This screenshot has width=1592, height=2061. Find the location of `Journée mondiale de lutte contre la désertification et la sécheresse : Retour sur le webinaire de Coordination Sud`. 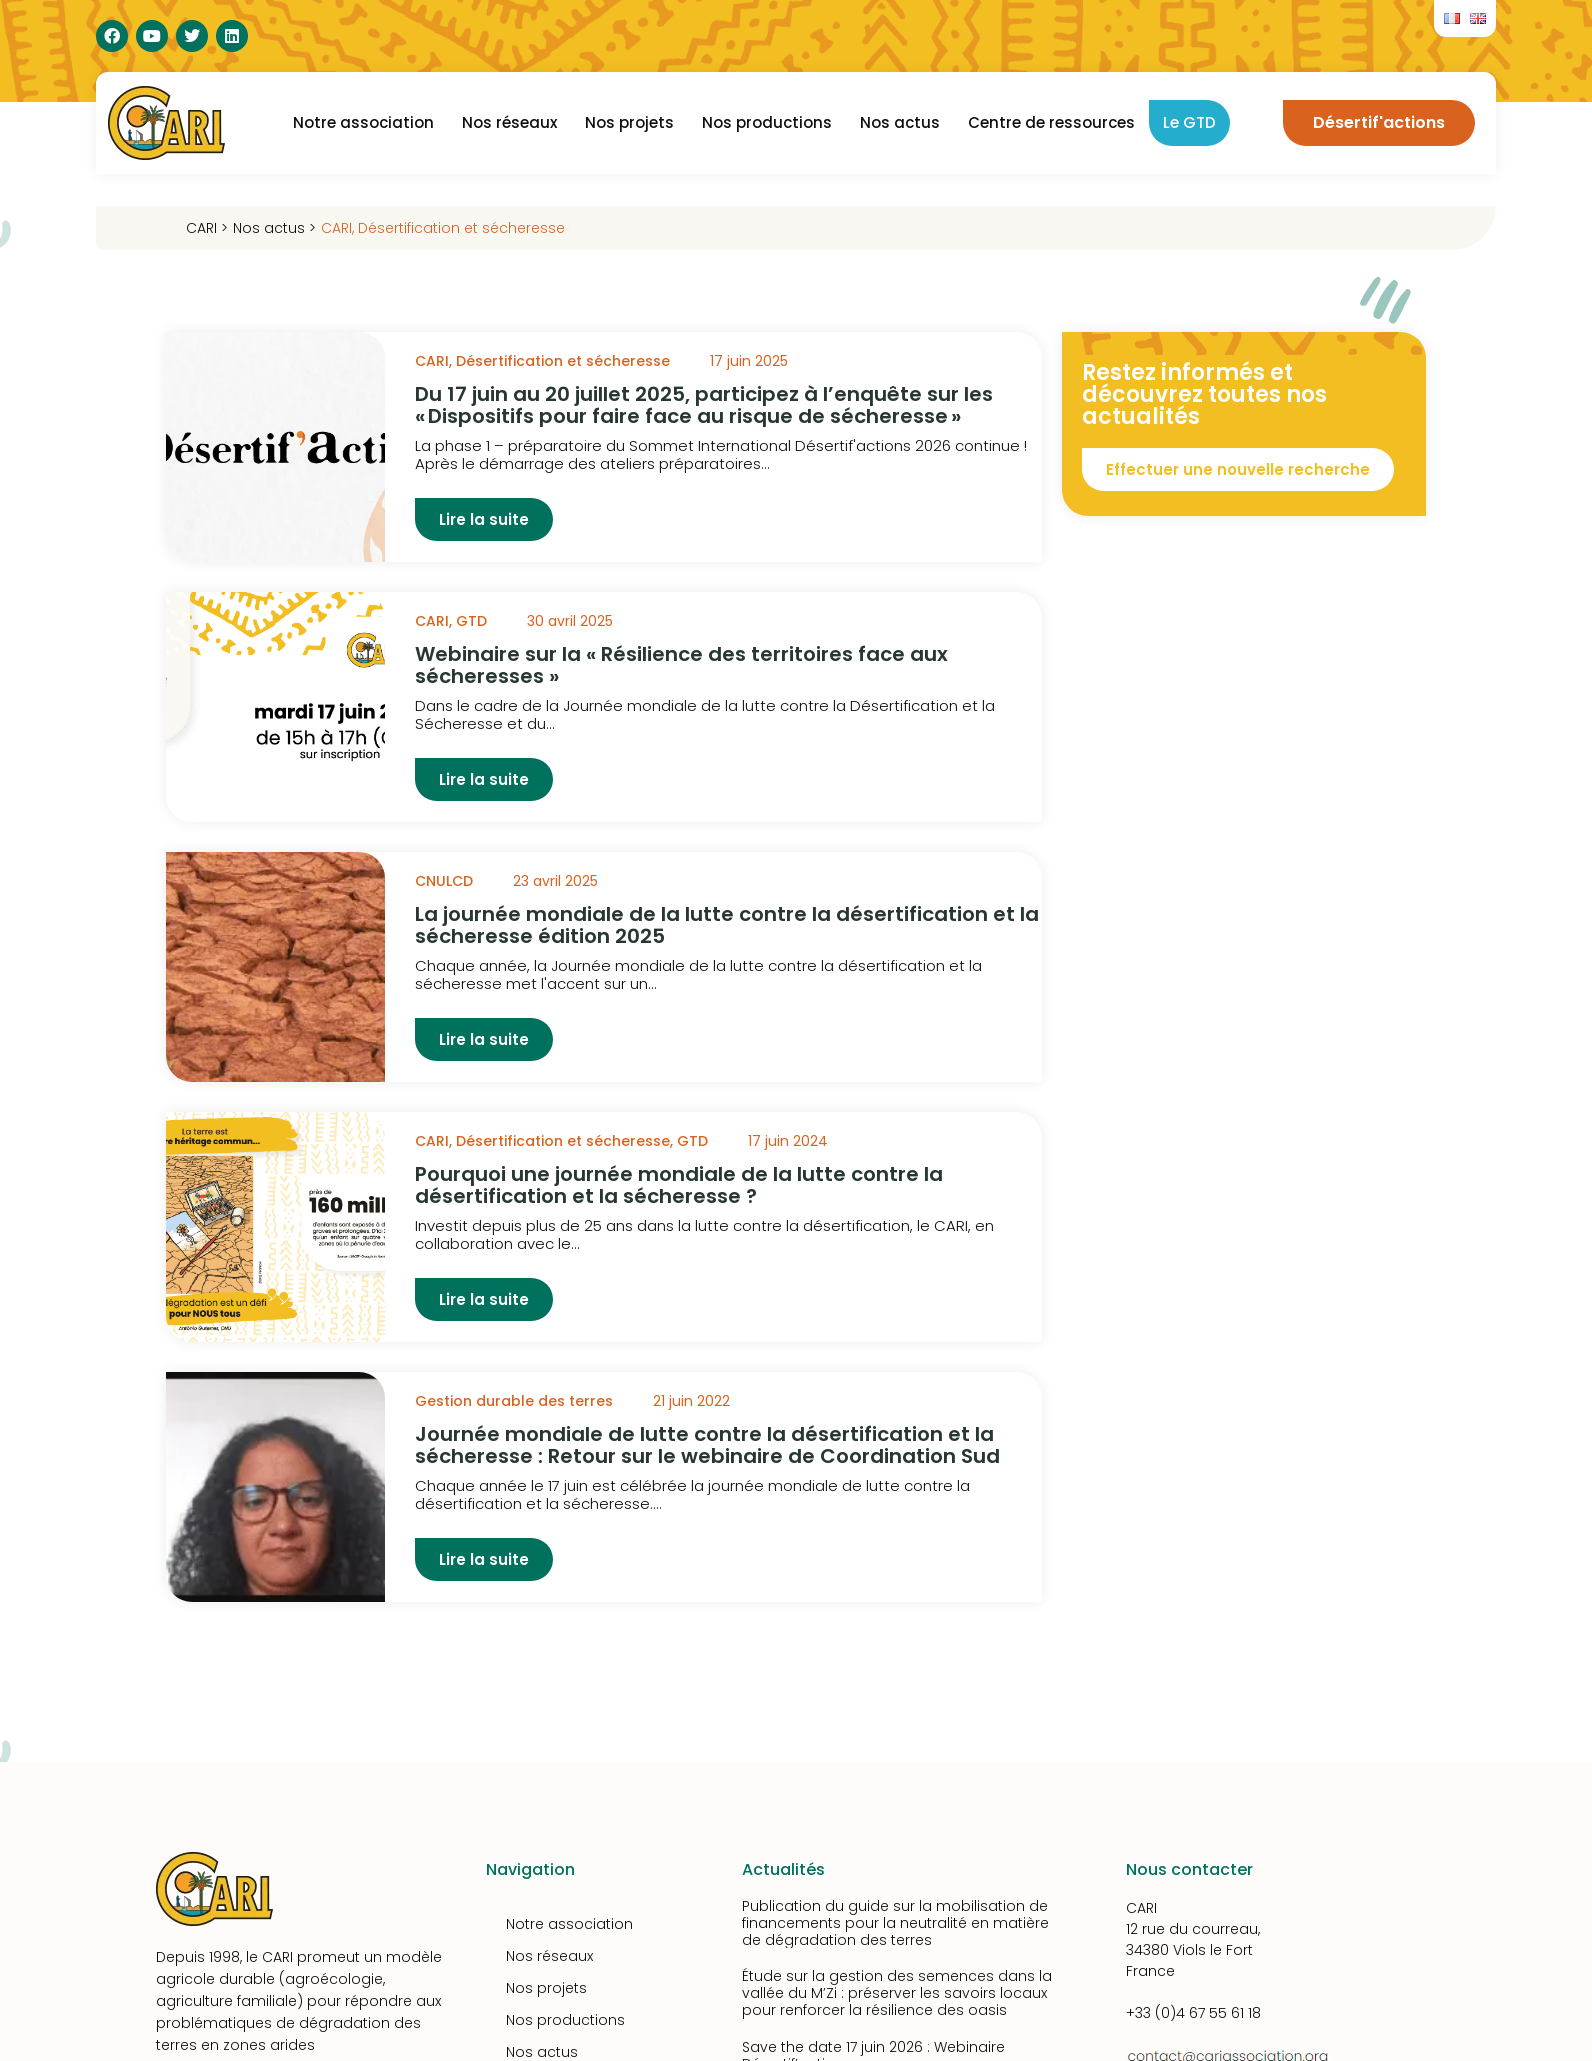

Journée mondiale de lutte contre la désertification et la sécheresse : Retour sur le webinaire de Coordination Sud is located at coordinates (707, 1445).